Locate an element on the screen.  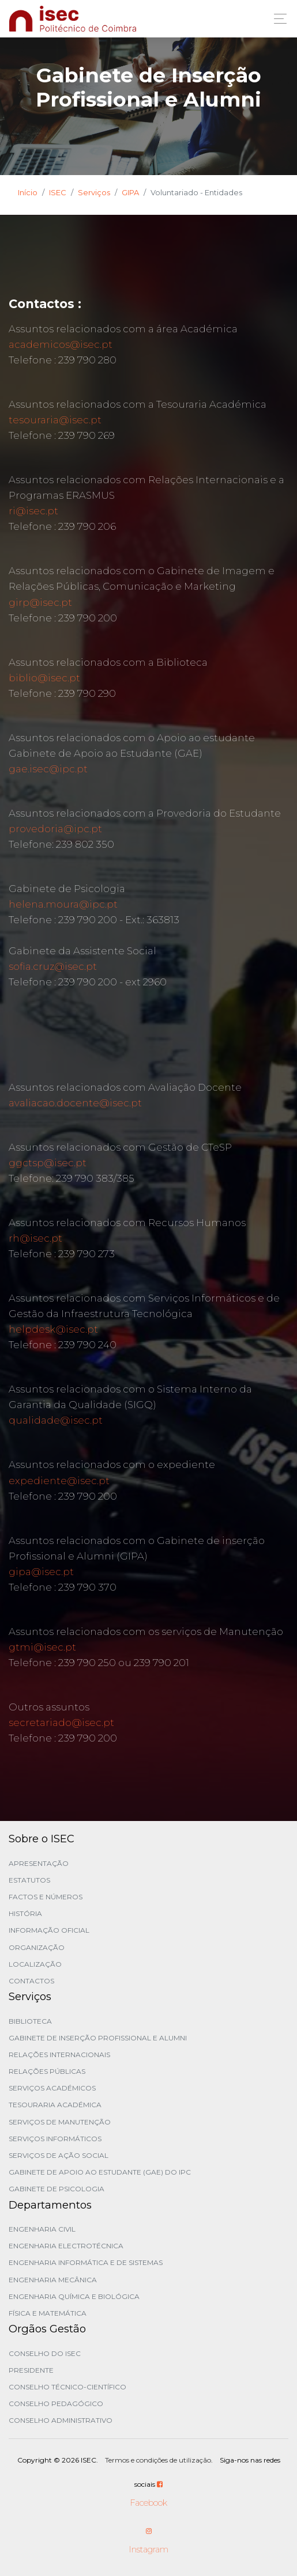
secretariado@isec.pt is located at coordinates (61, 1722).